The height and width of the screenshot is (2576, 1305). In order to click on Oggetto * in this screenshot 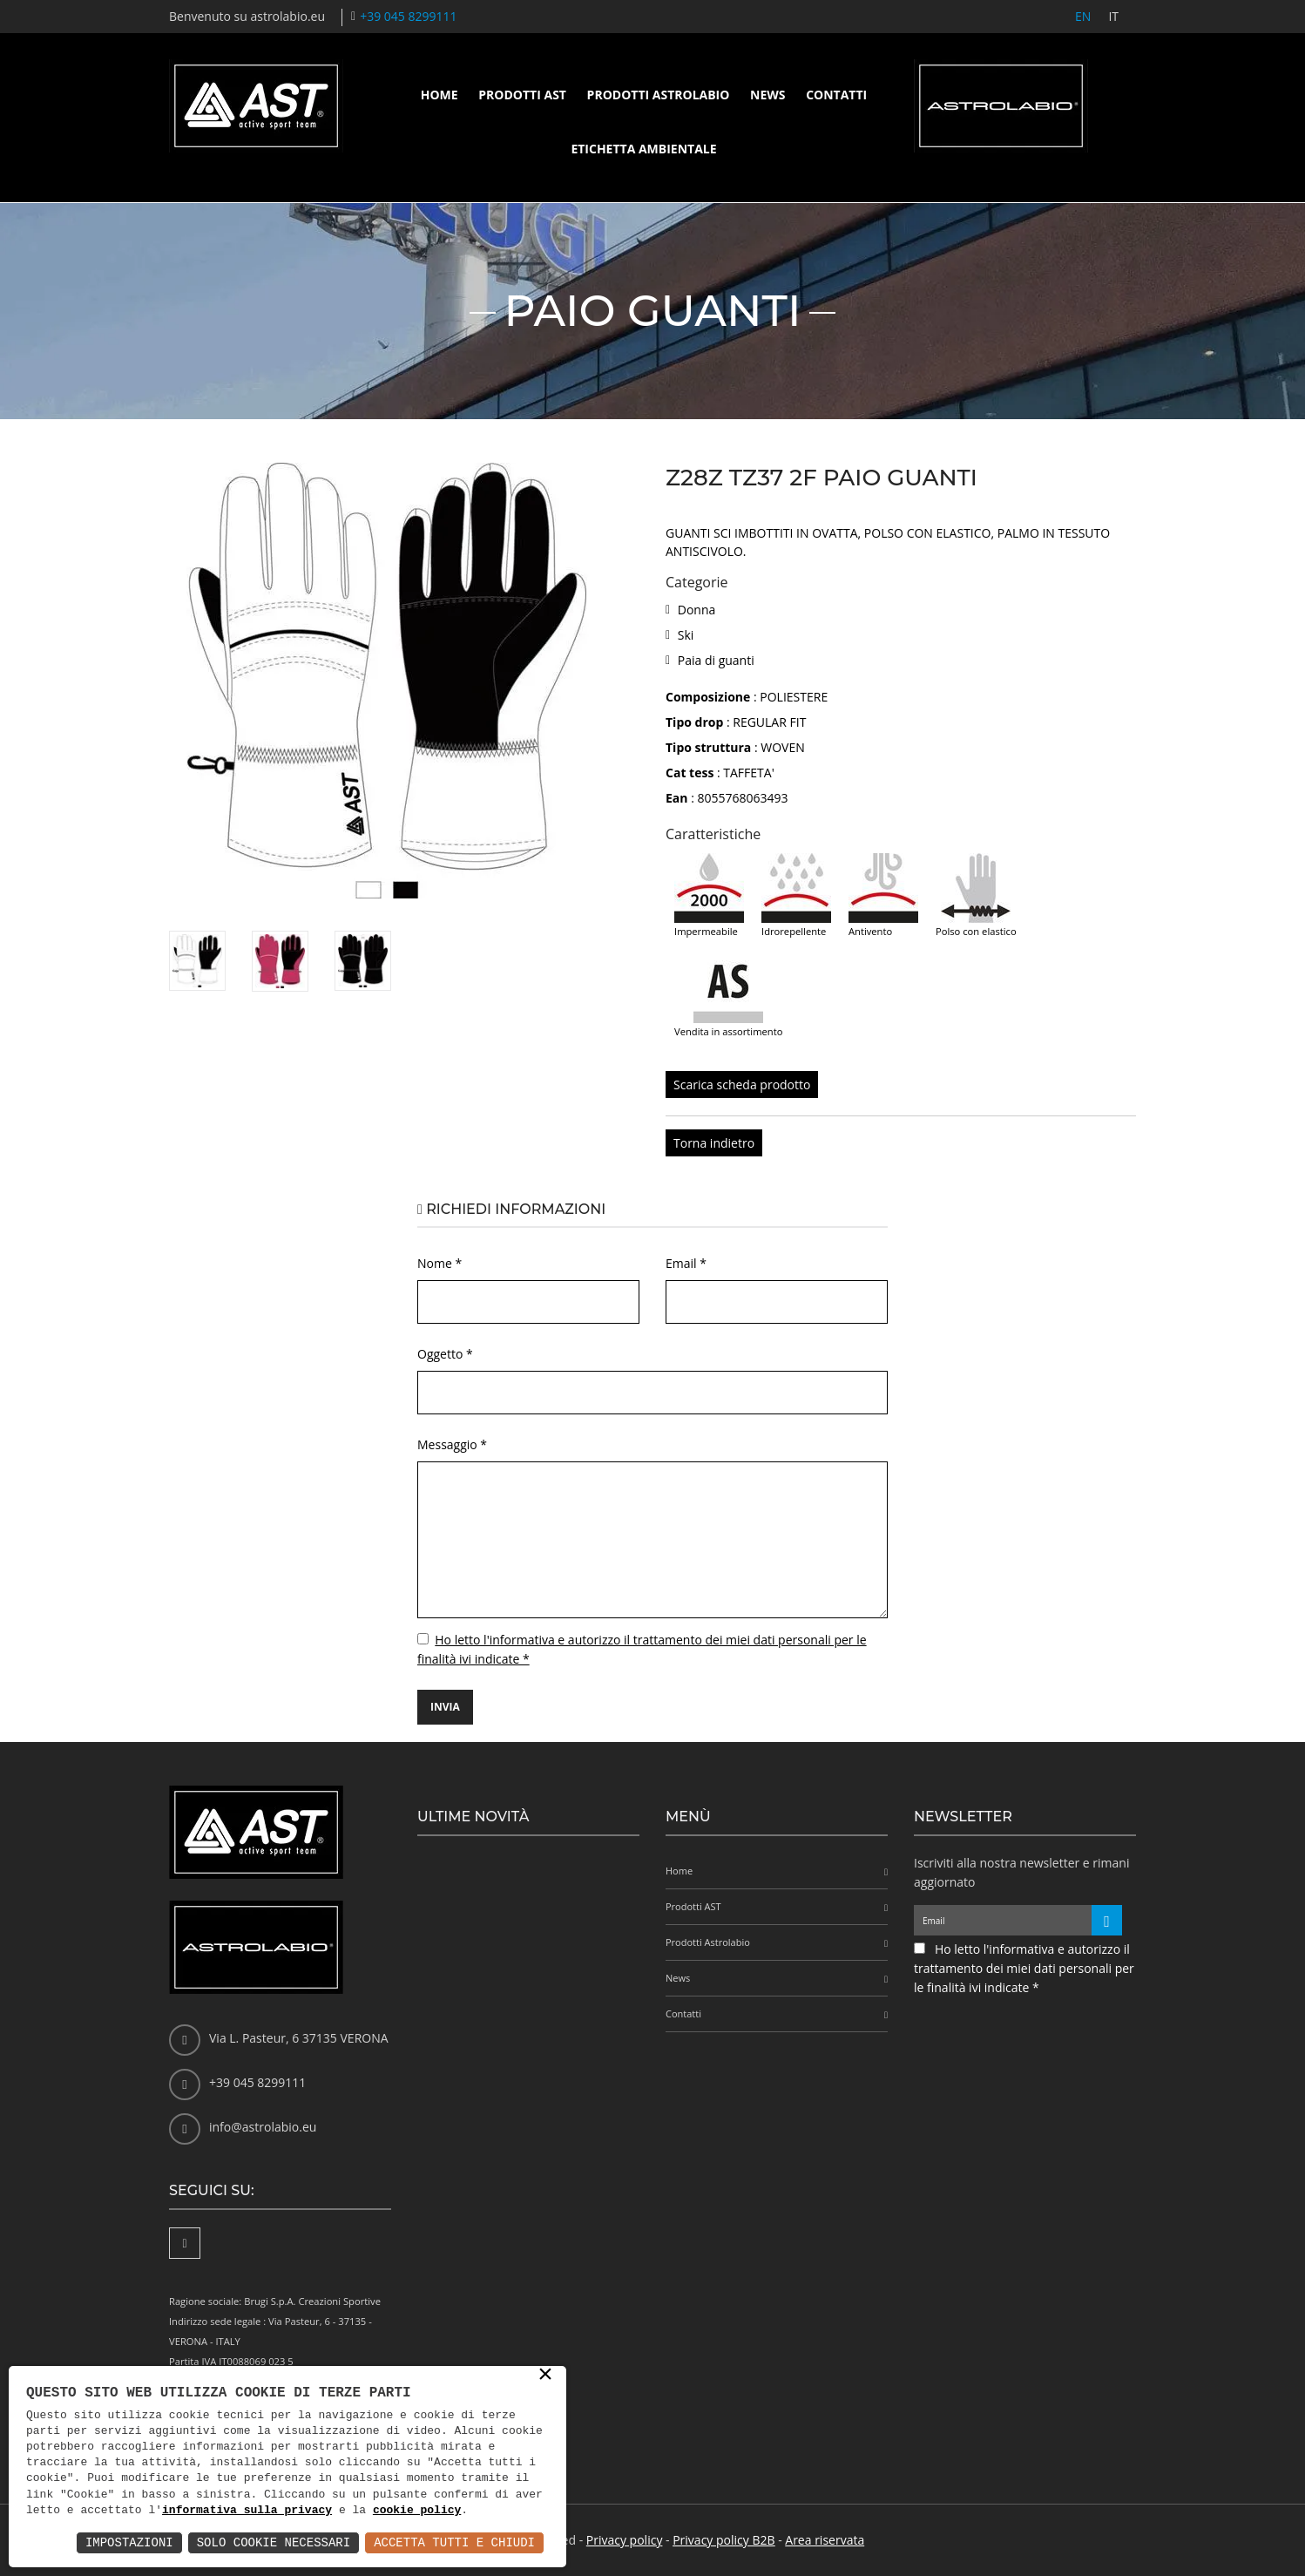, I will do `click(445, 1354)`.